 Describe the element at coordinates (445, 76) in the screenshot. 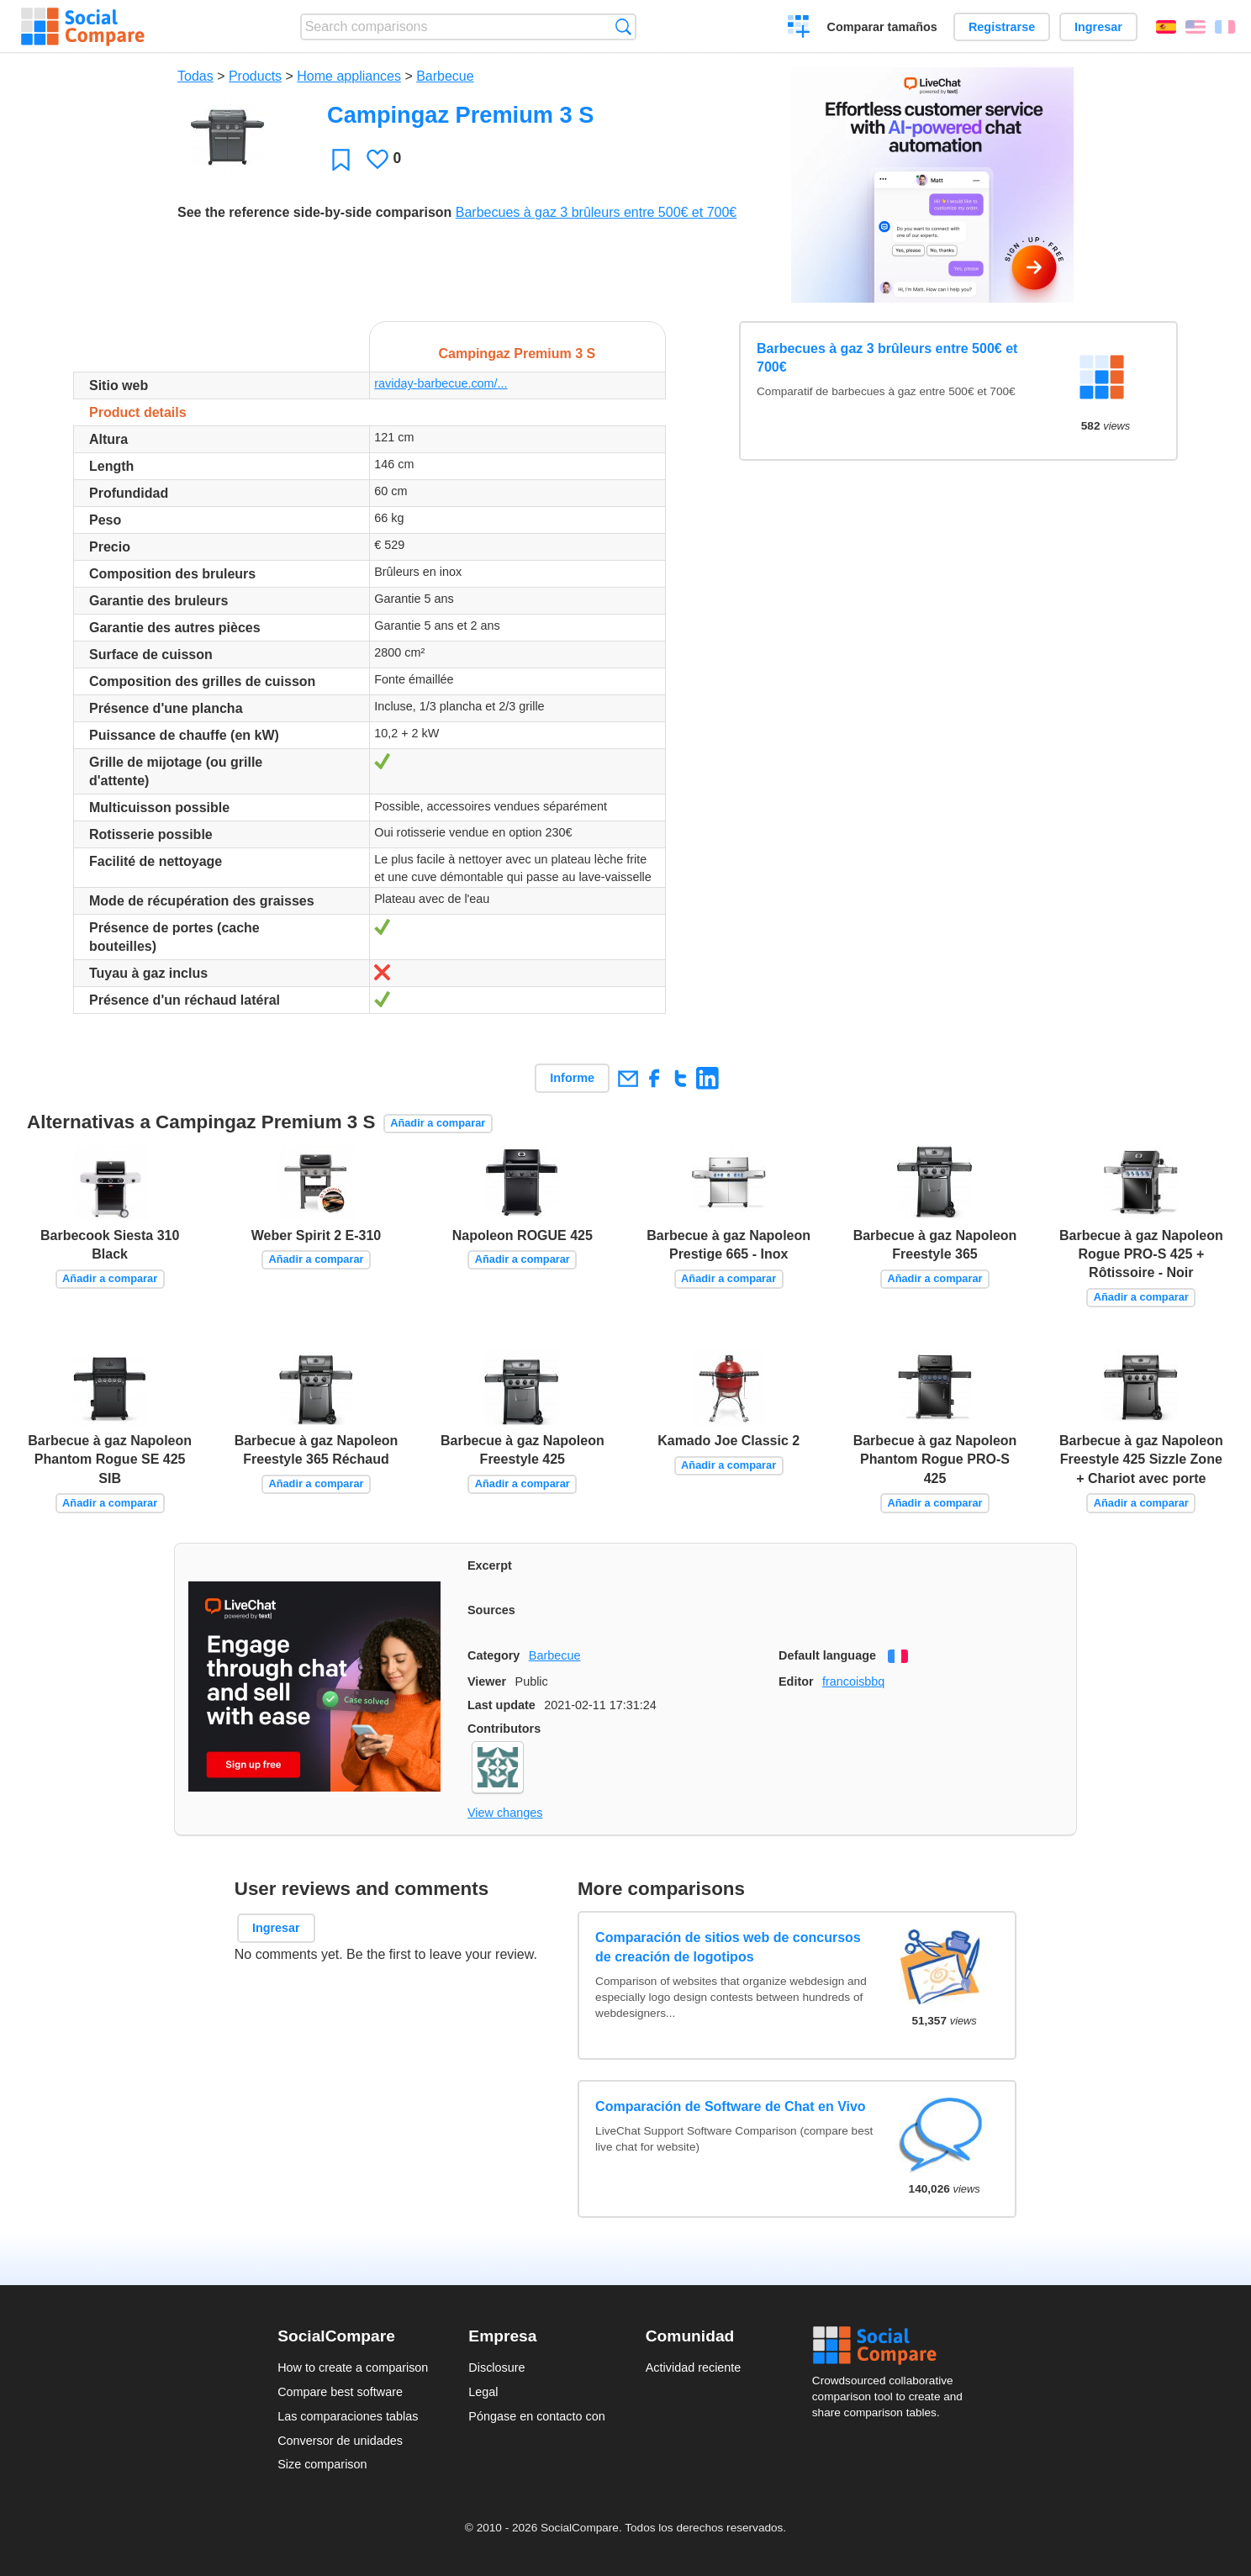

I see `Barbecue` at that location.